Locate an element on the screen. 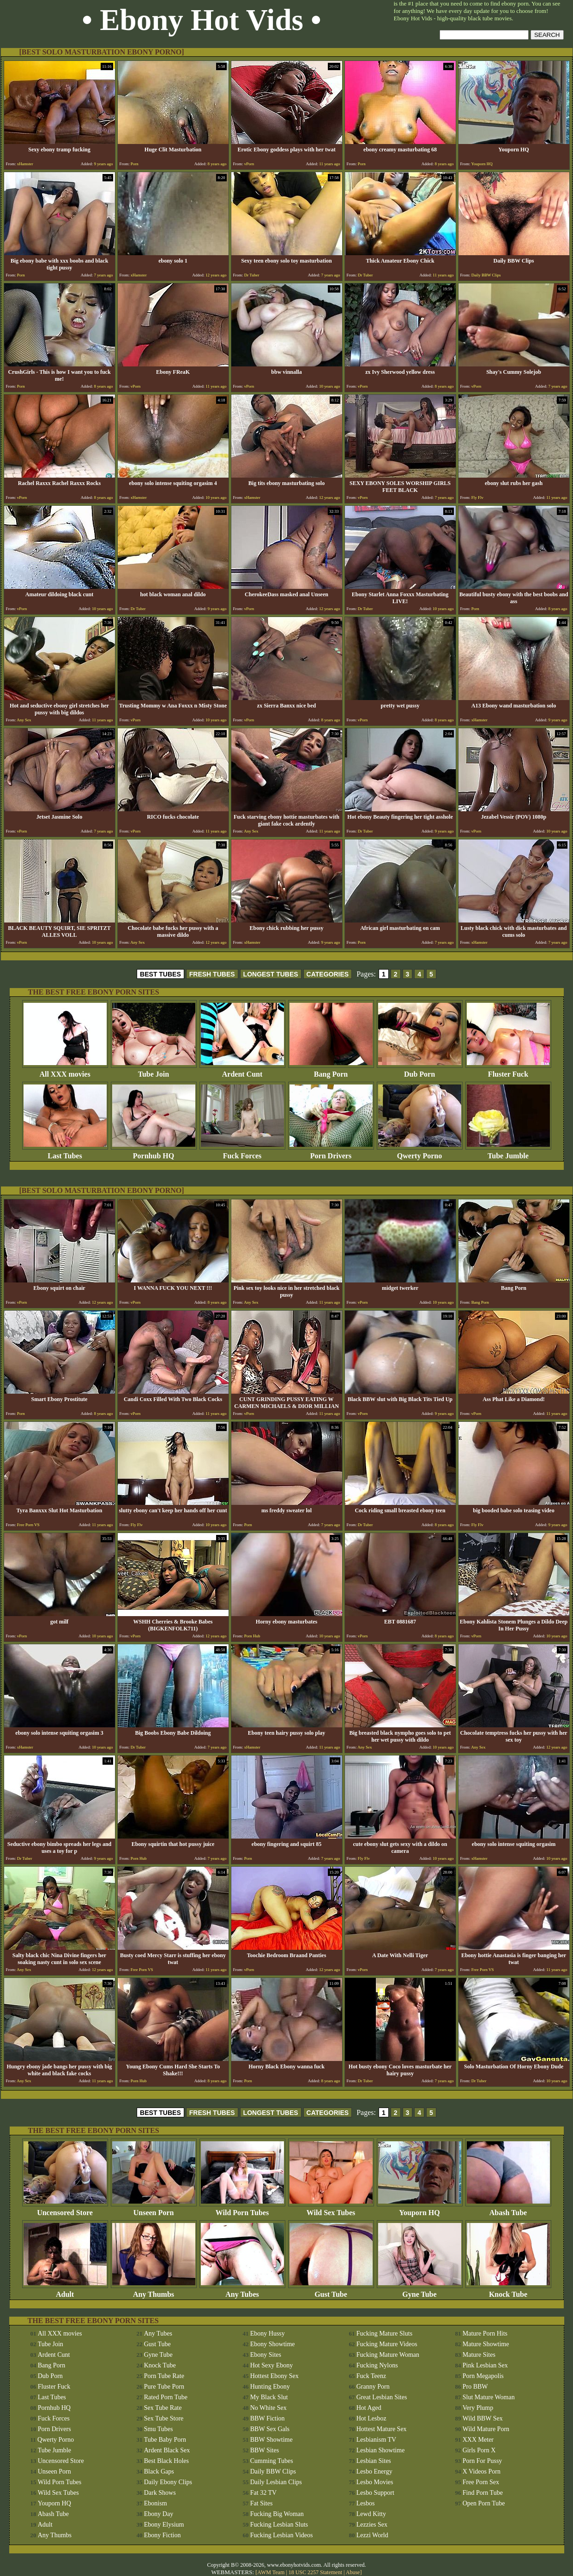 The height and width of the screenshot is (2576, 573). BBW Showtime is located at coordinates (271, 2439).